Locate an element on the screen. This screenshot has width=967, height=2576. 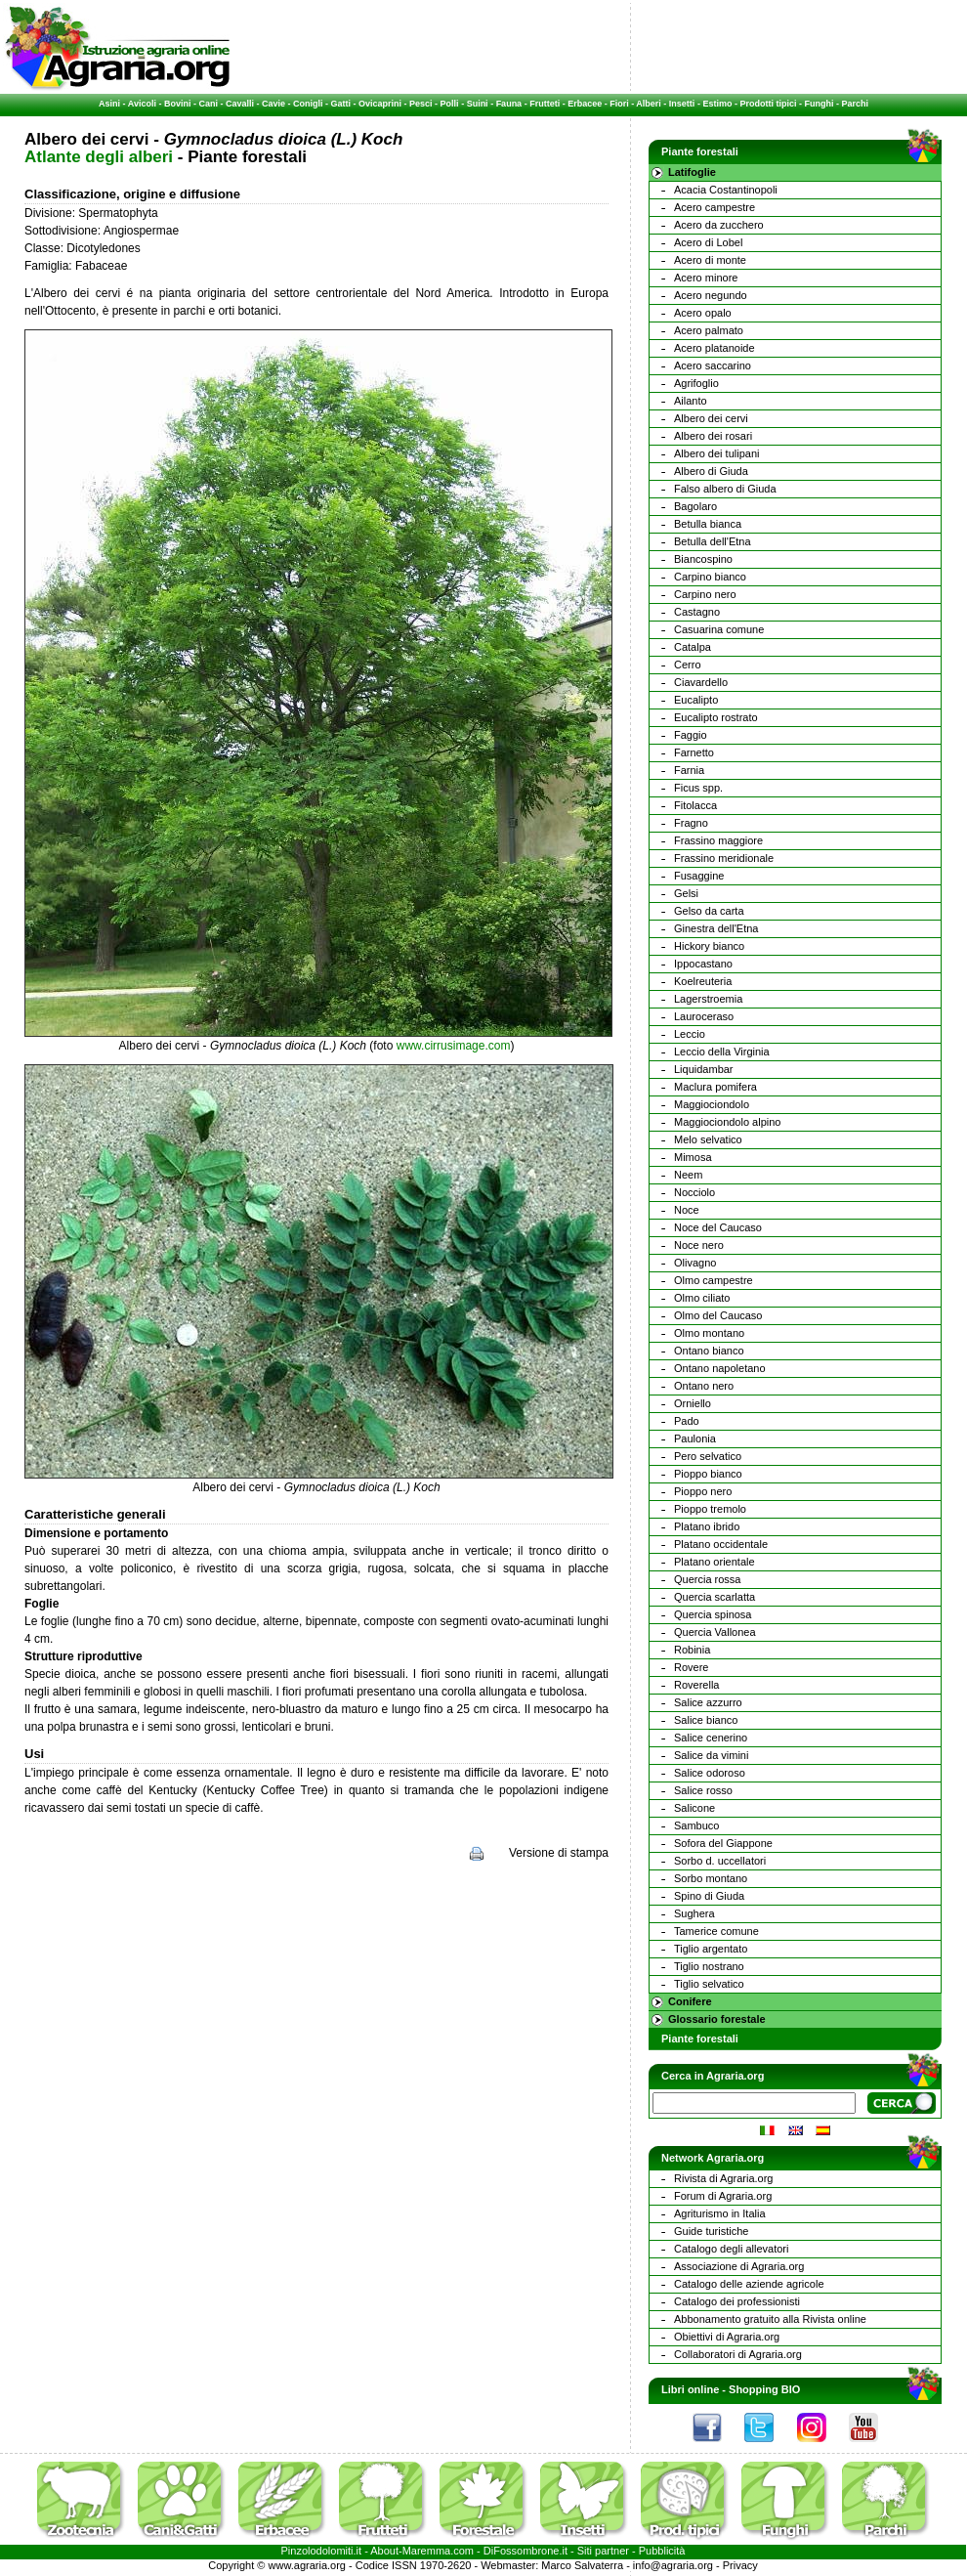
Privacy is located at coordinates (740, 2565).